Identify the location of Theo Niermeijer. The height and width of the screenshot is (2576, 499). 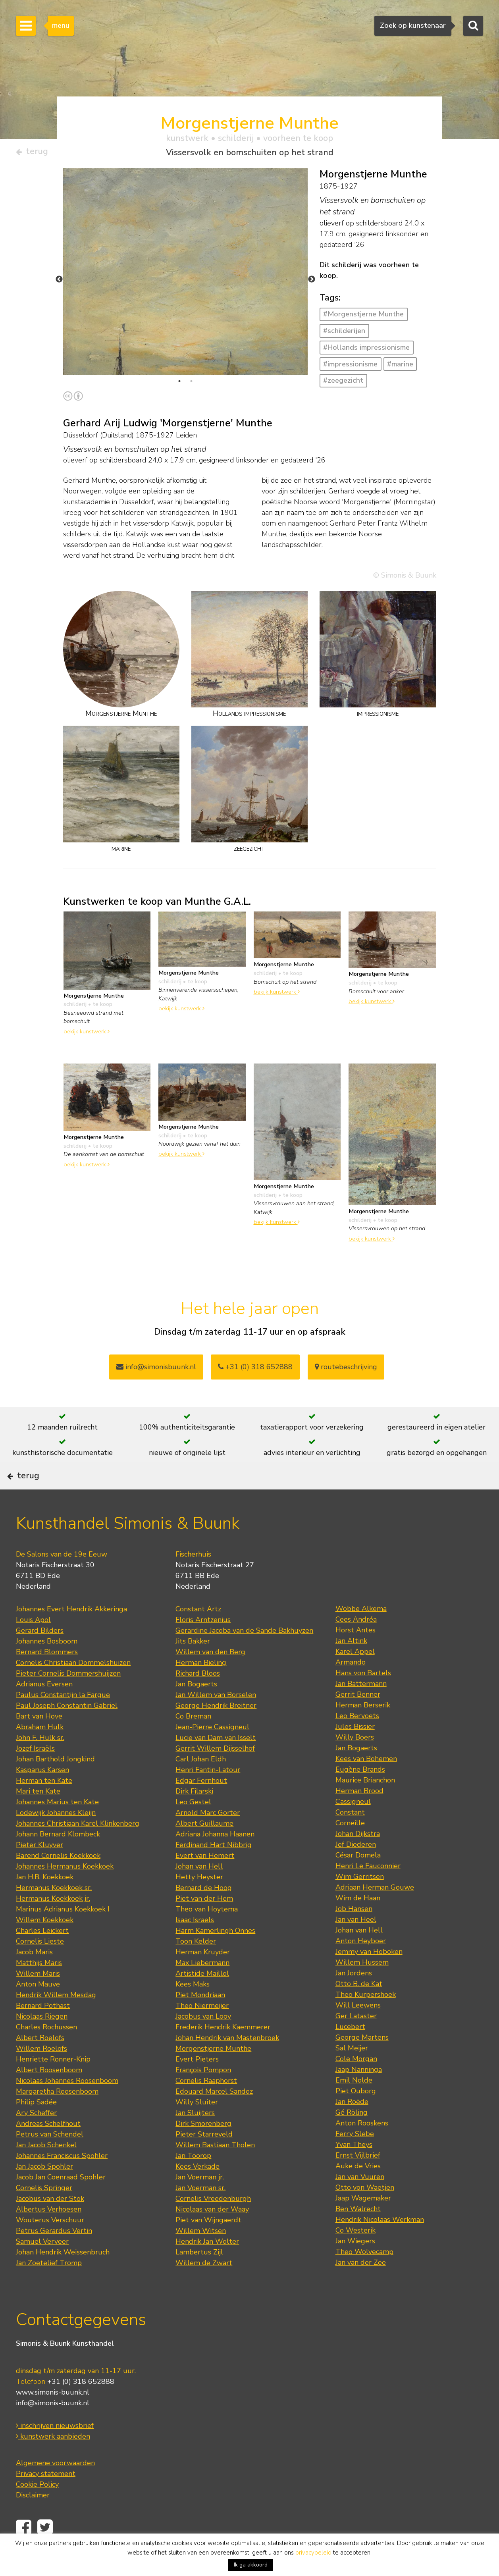
(202, 2029).